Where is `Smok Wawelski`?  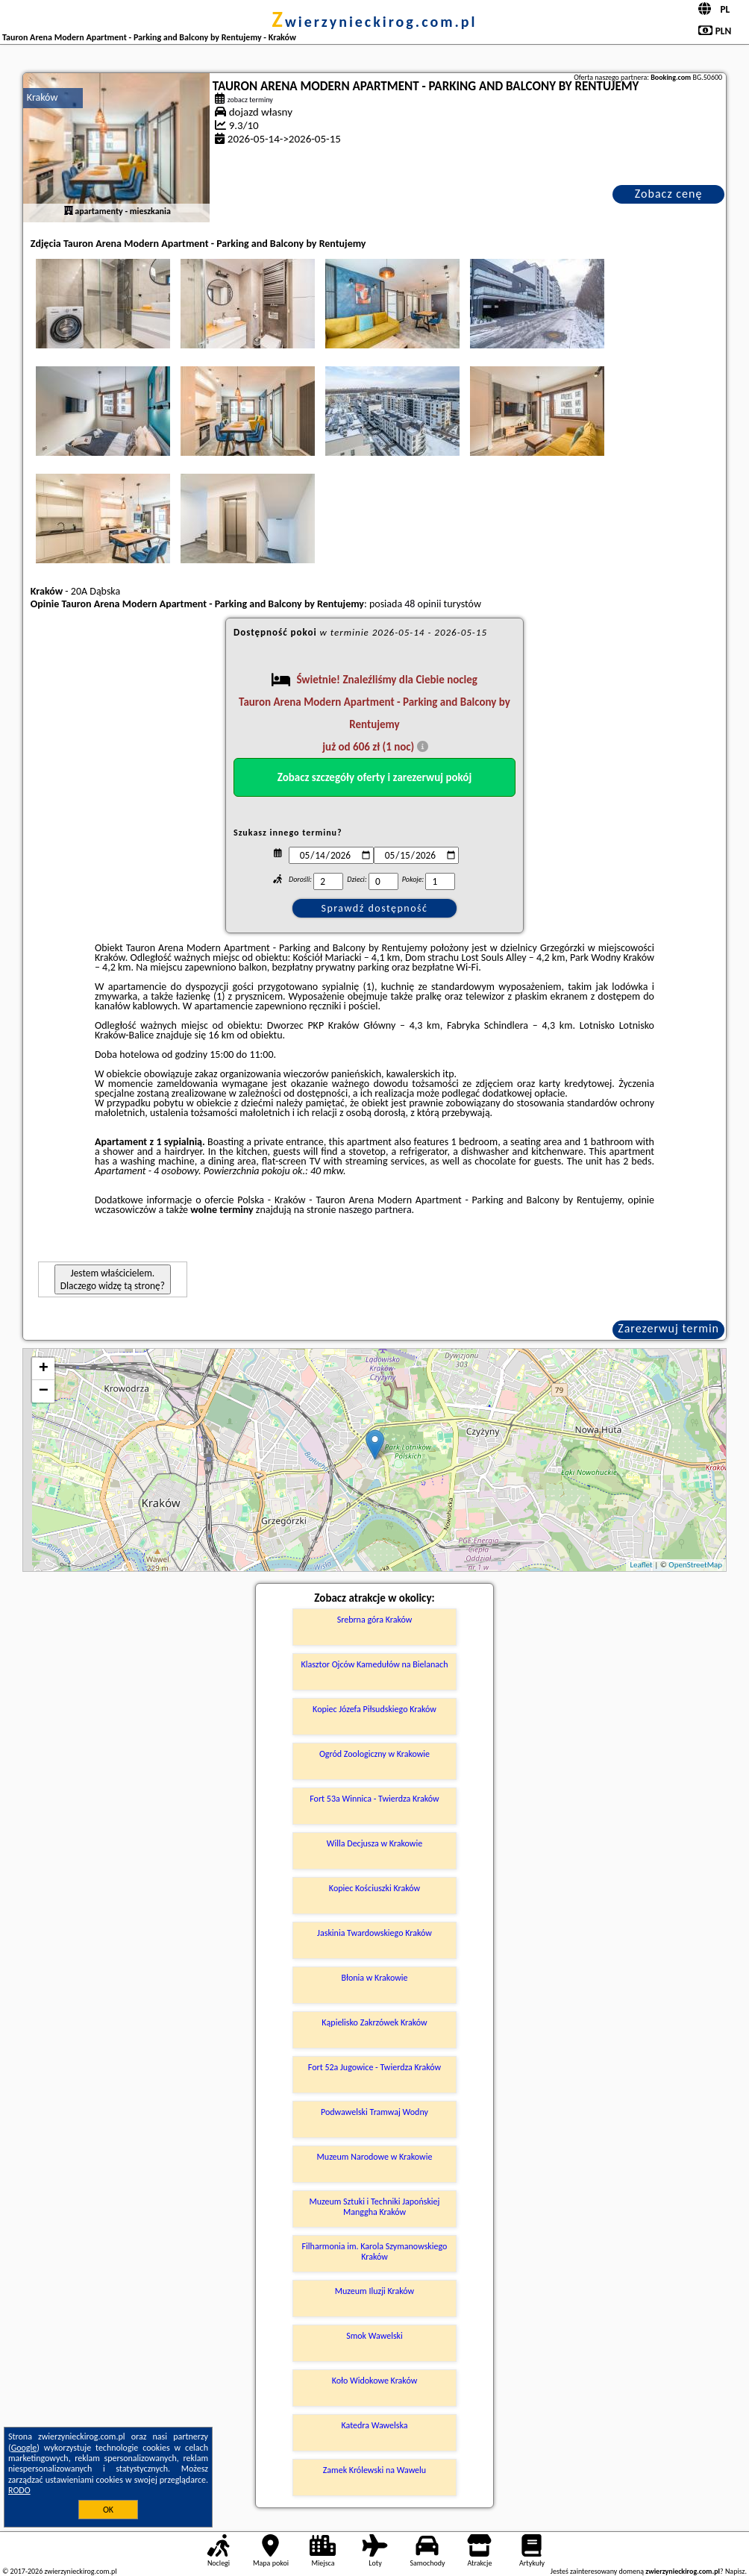 Smok Wawelski is located at coordinates (374, 2336).